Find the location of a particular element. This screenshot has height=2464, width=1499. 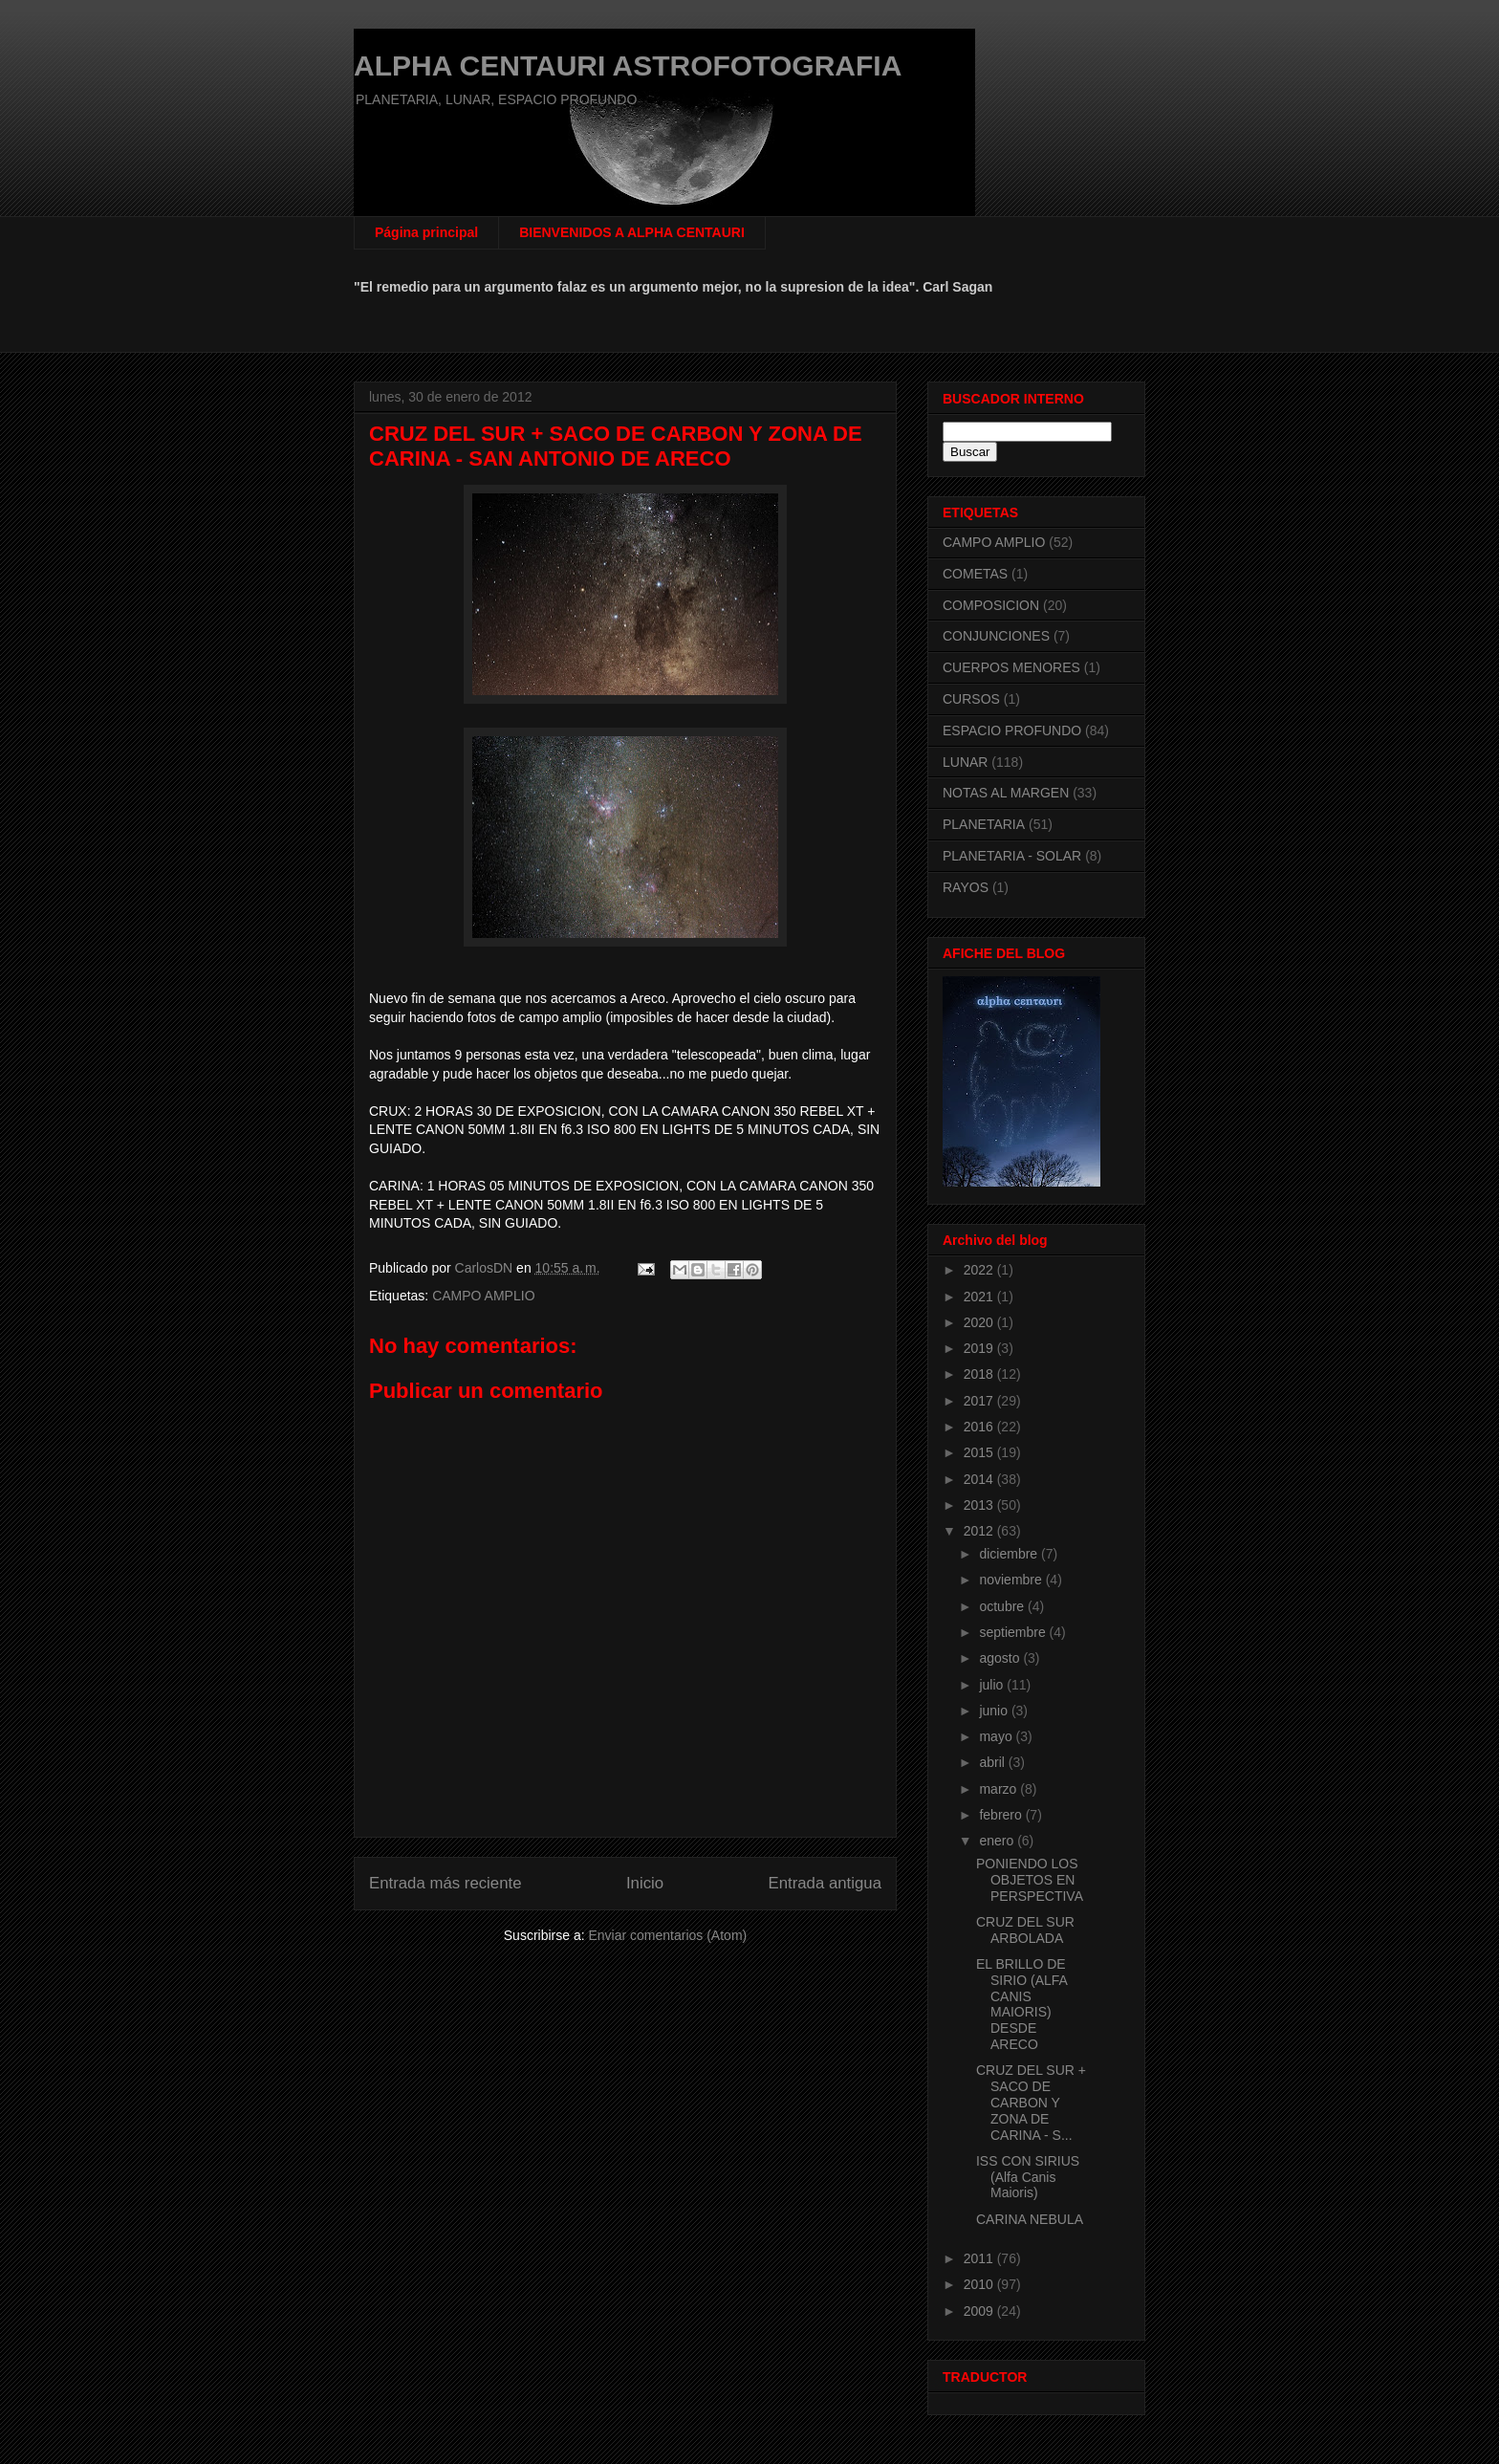

julio is located at coordinates (993, 1684).